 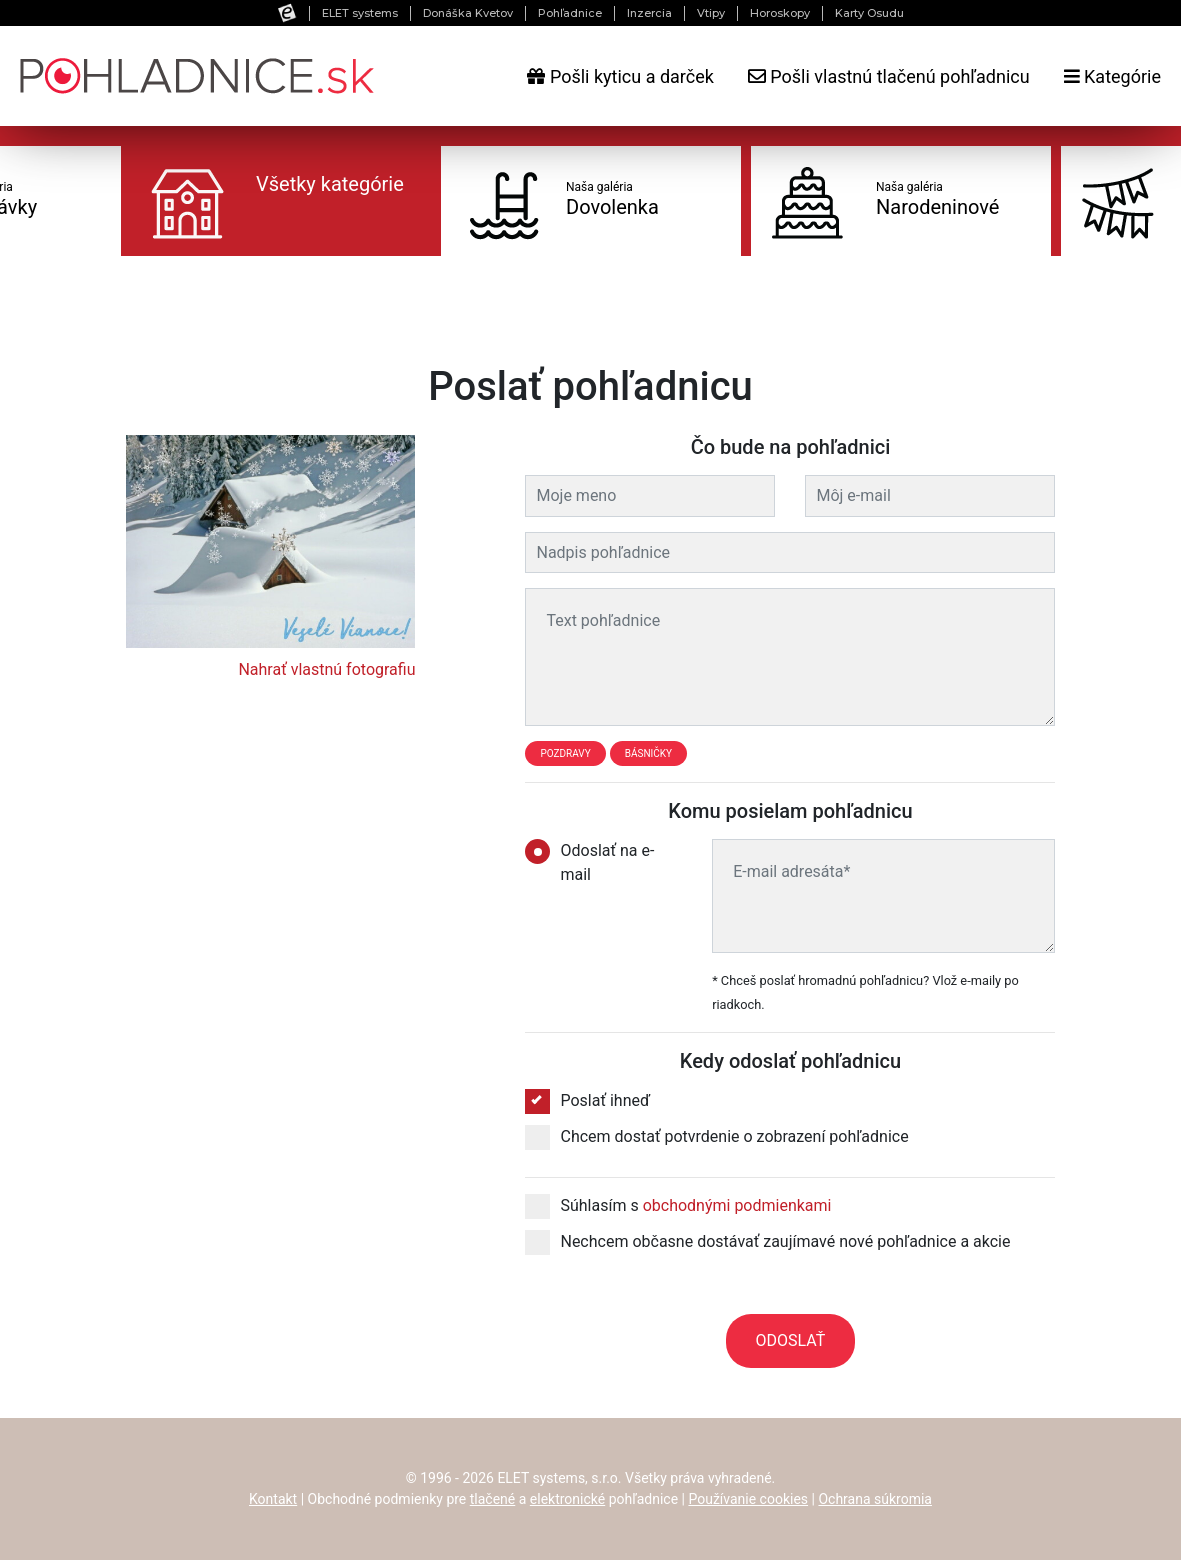 I want to click on tlačené, so click(x=493, y=1499).